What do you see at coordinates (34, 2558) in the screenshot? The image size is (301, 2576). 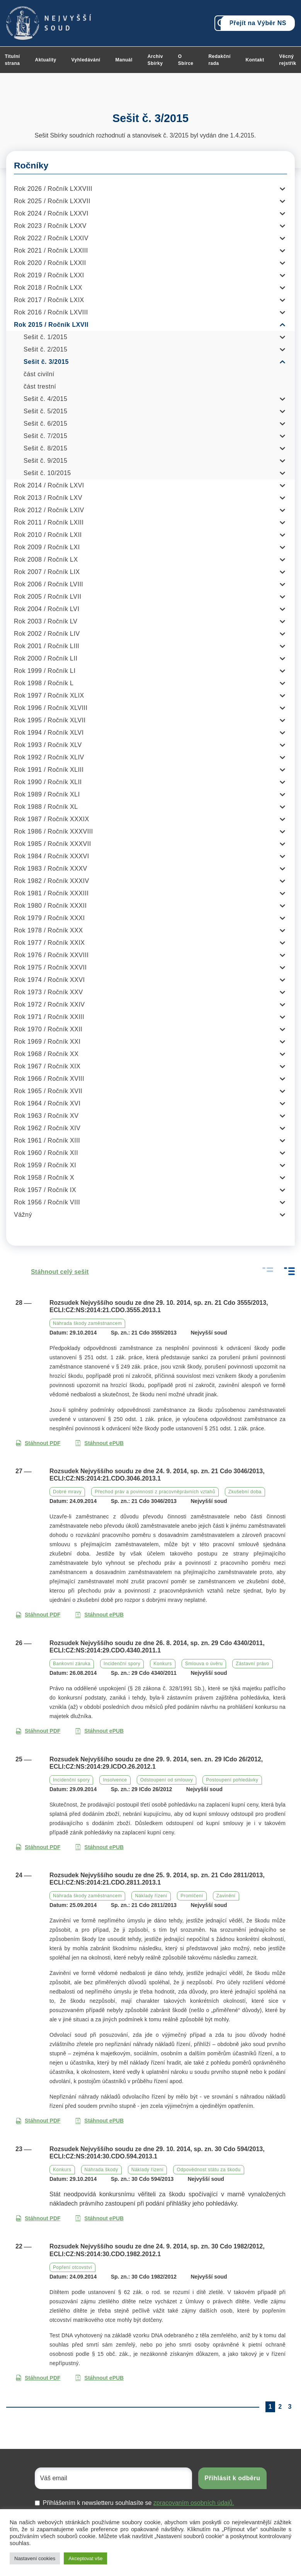 I see `Nastavení cookies [button]` at bounding box center [34, 2558].